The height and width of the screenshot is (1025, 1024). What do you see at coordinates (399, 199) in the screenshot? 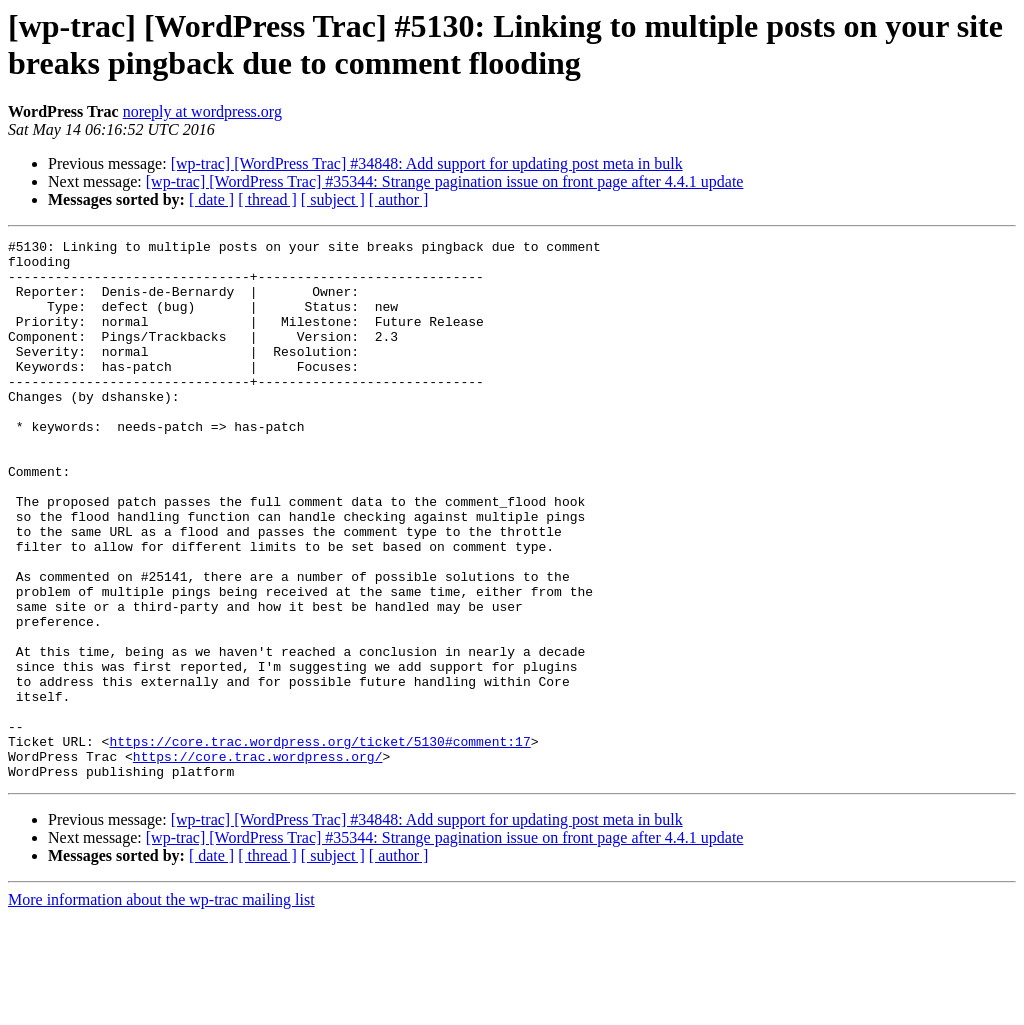
I see `[ author ]` at bounding box center [399, 199].